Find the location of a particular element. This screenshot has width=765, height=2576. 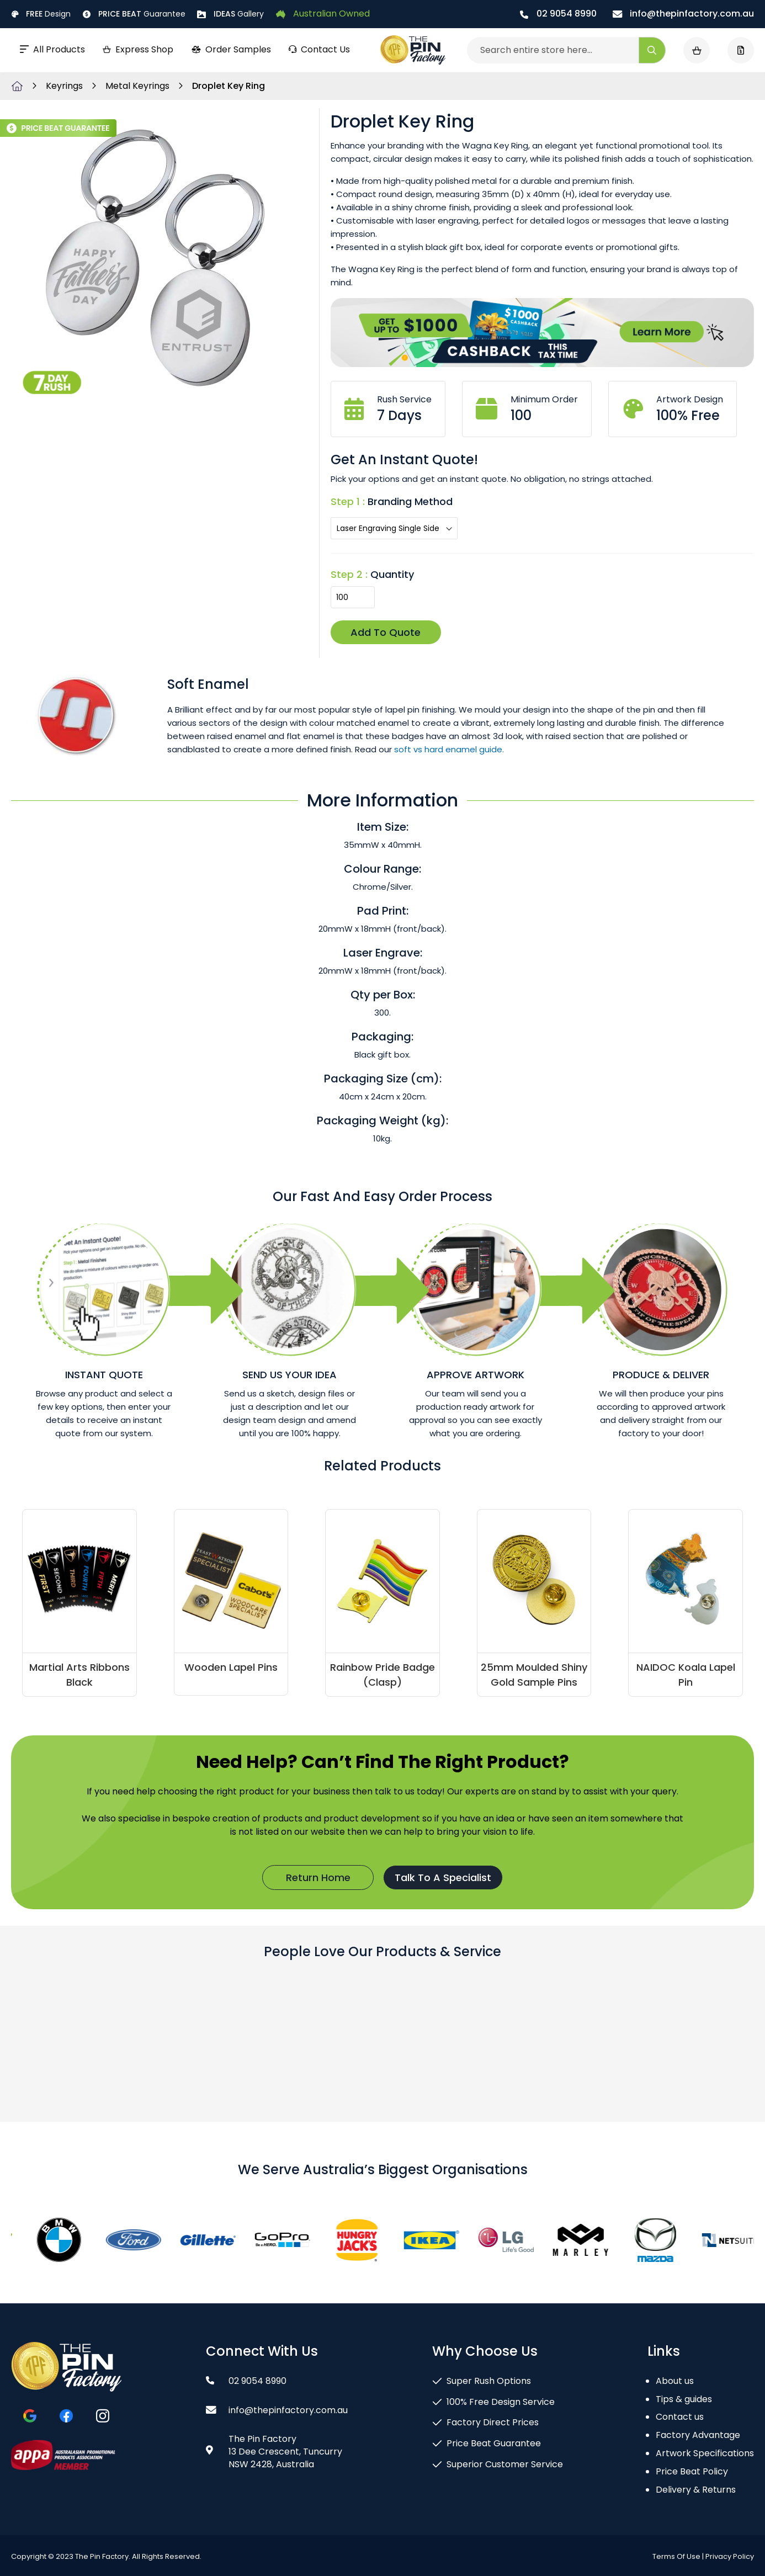

02 9054 8990 is located at coordinates (558, 13).